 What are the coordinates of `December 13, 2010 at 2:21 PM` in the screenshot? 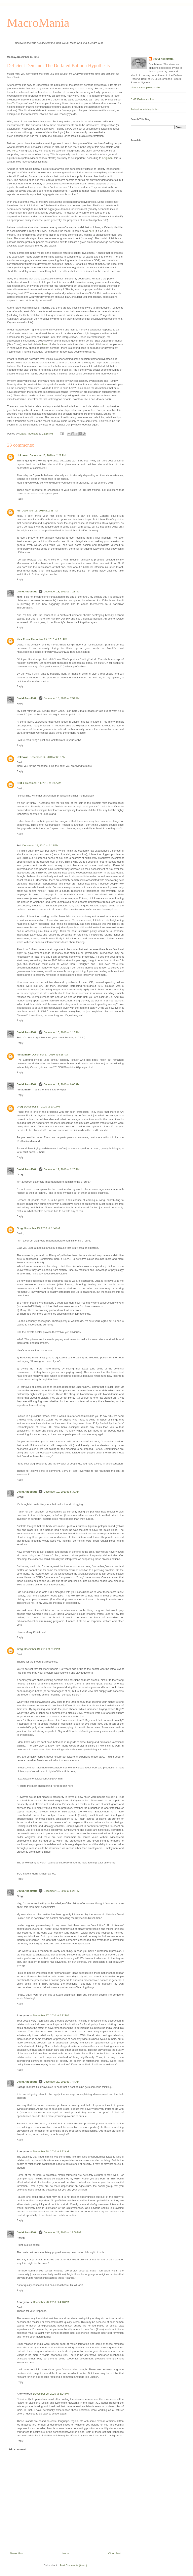 It's located at (48, 455).